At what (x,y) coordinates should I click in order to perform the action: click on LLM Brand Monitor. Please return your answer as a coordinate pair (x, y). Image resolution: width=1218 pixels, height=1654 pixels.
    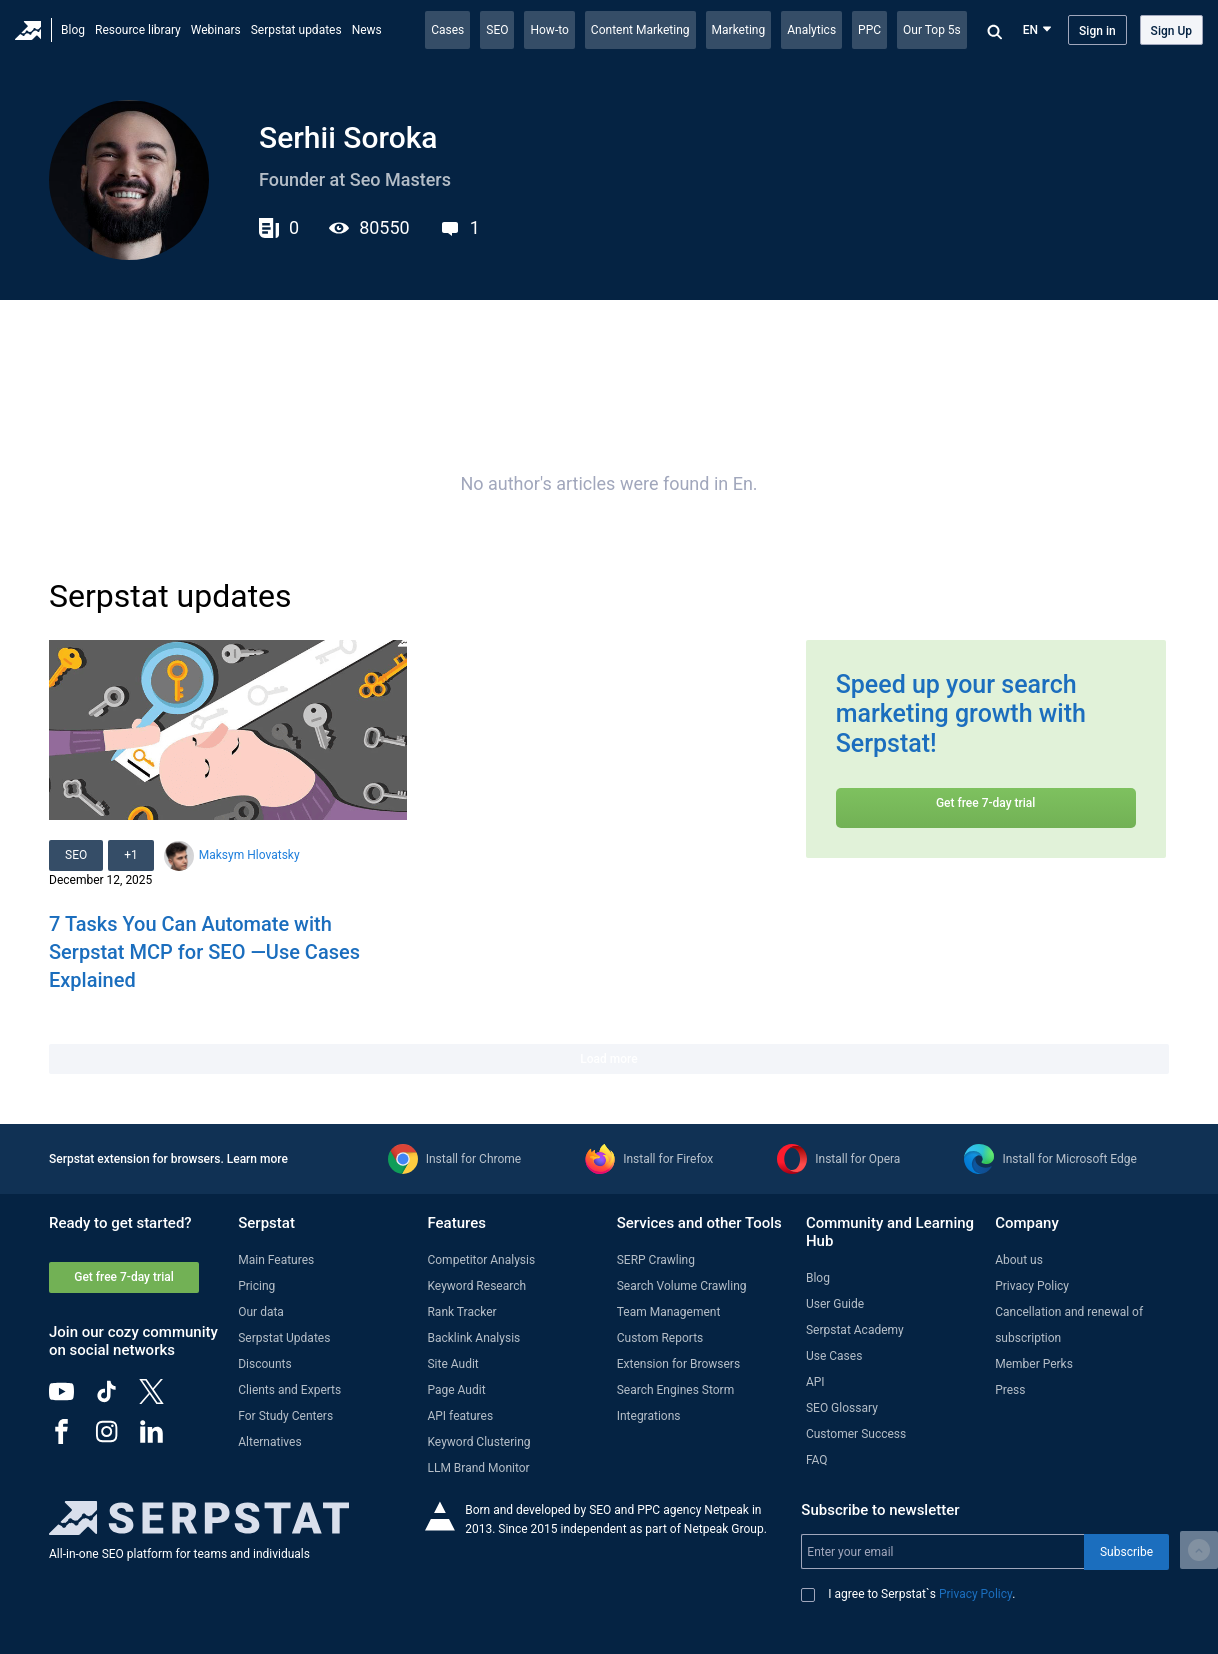
    Looking at the image, I should click on (478, 1468).